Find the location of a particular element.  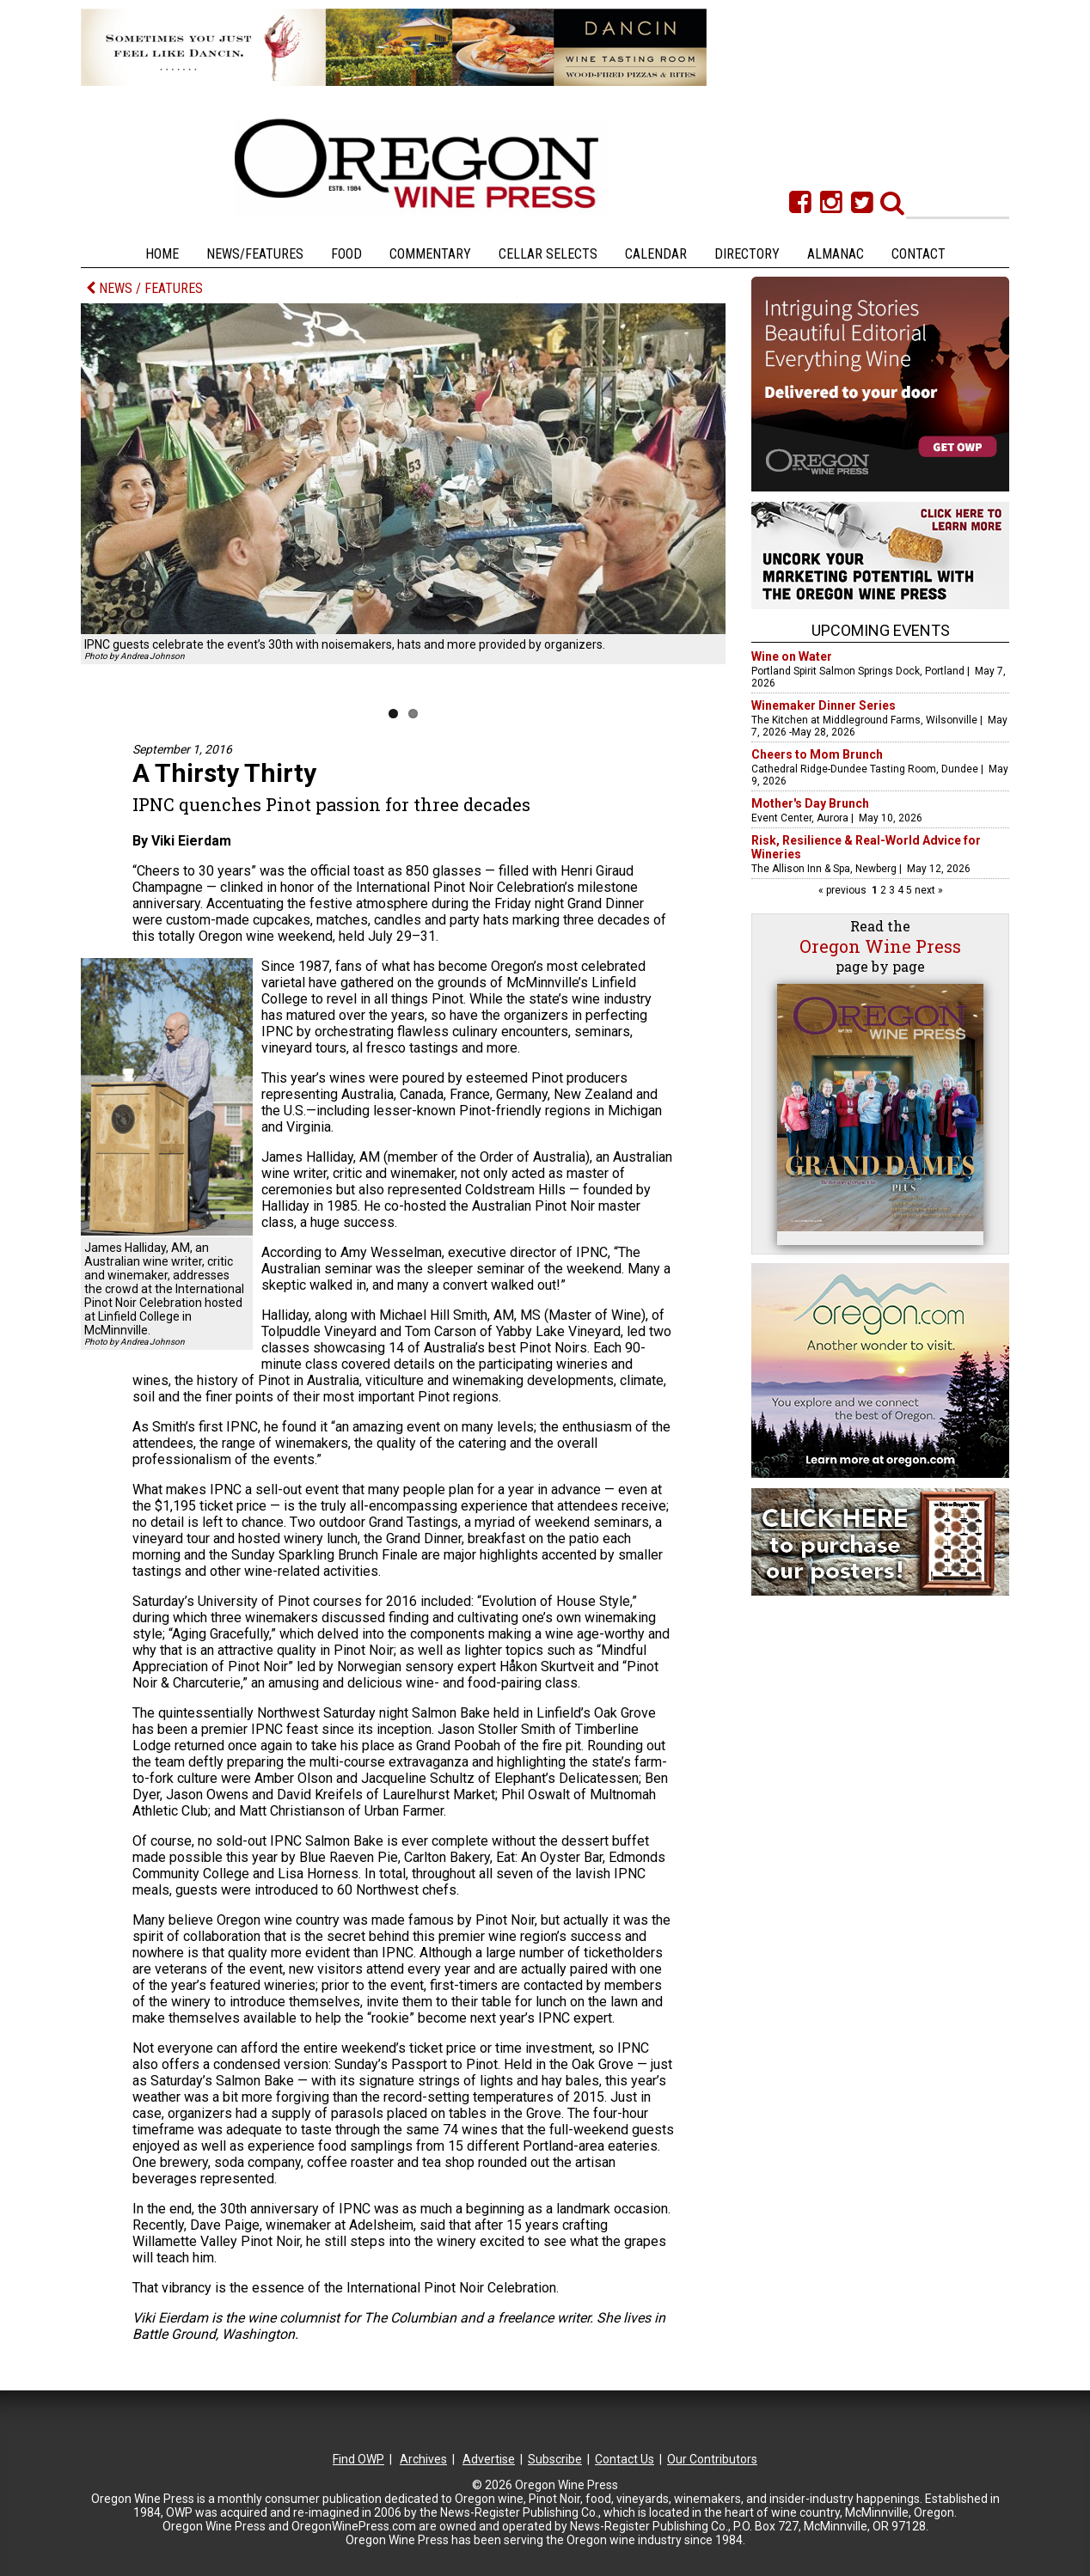

Wine on Water is located at coordinates (791, 656).